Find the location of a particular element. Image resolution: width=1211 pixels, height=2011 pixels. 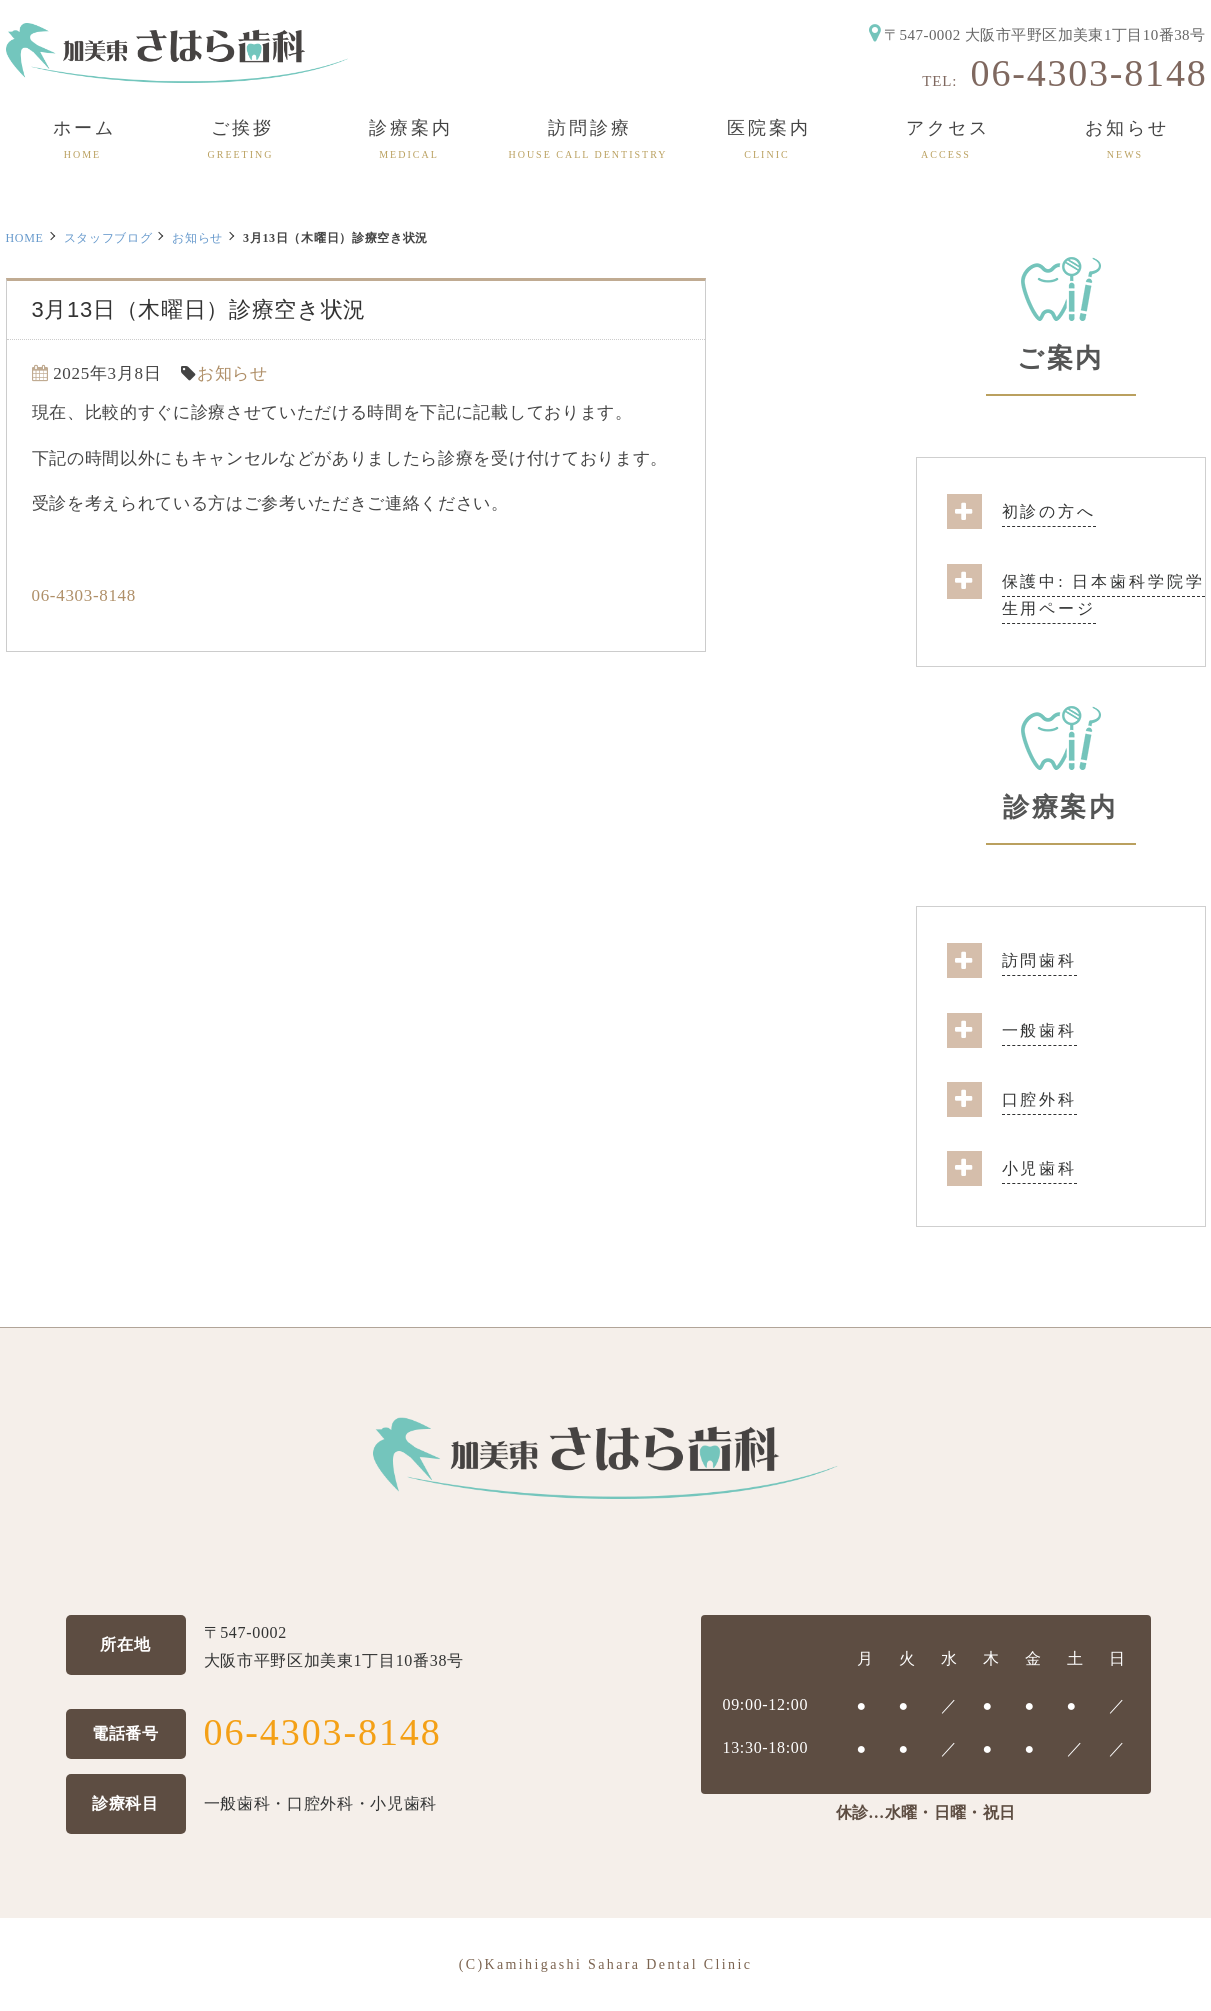

口腔外科 is located at coordinates (1040, 1099).